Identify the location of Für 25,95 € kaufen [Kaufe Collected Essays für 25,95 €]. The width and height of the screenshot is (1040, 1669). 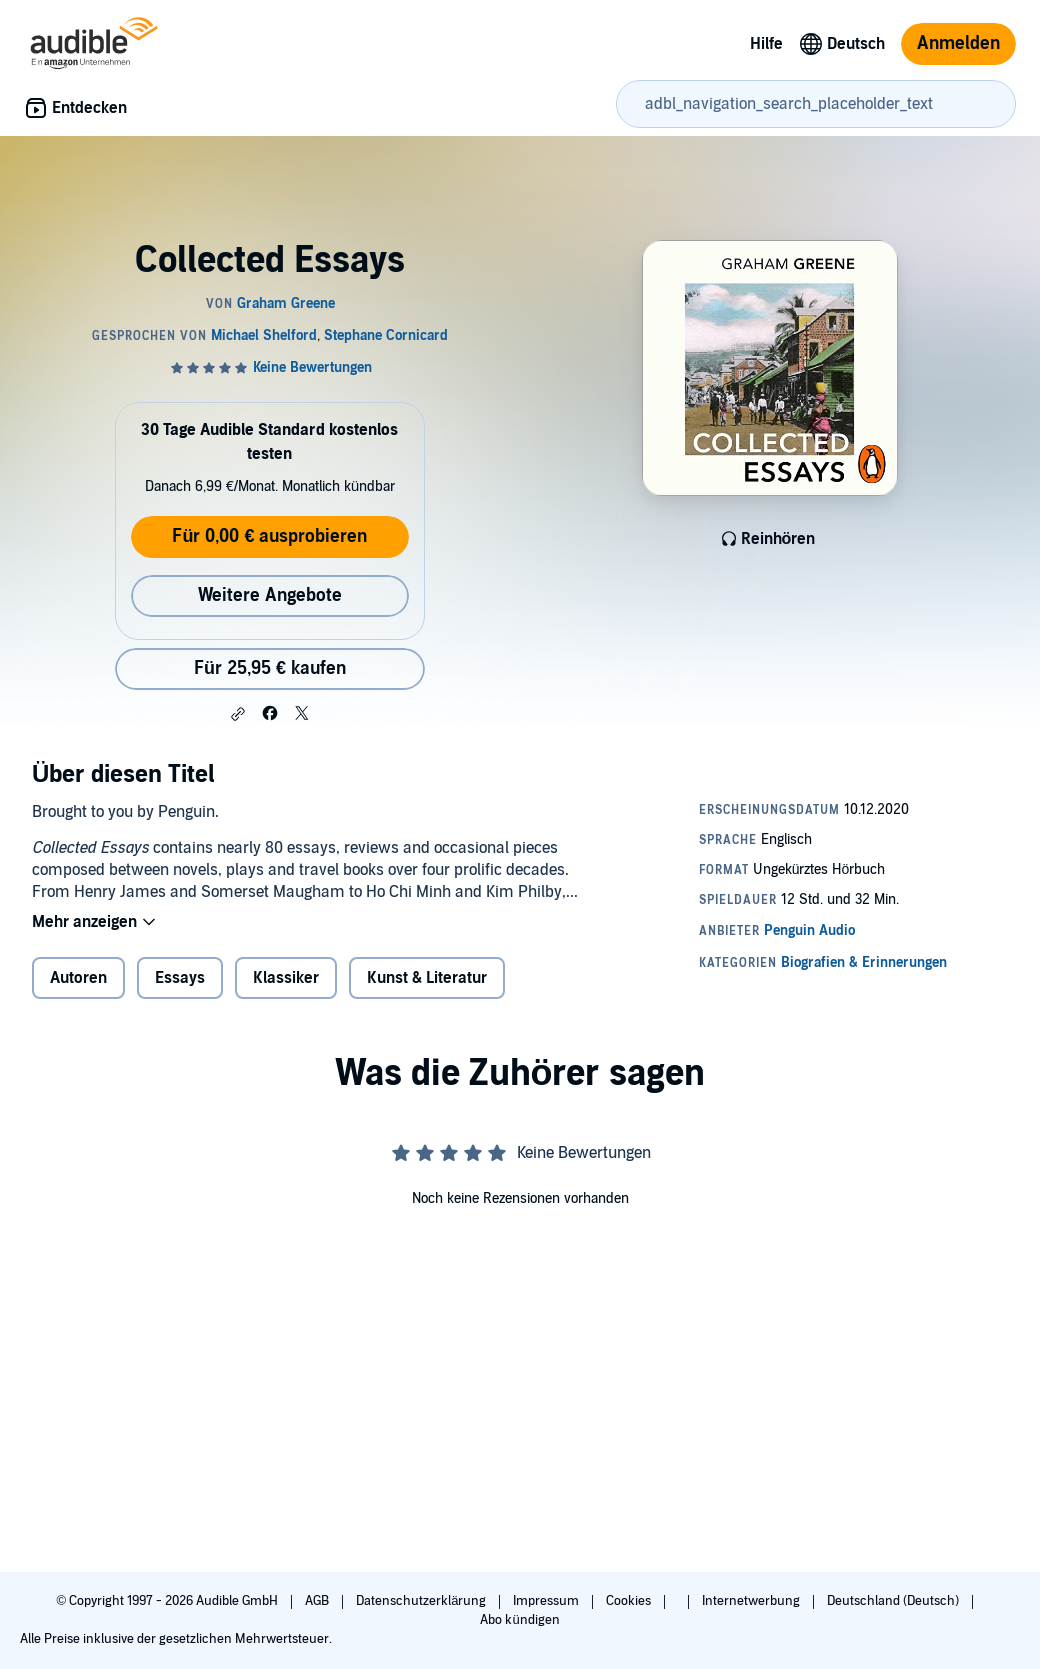
(270, 668).